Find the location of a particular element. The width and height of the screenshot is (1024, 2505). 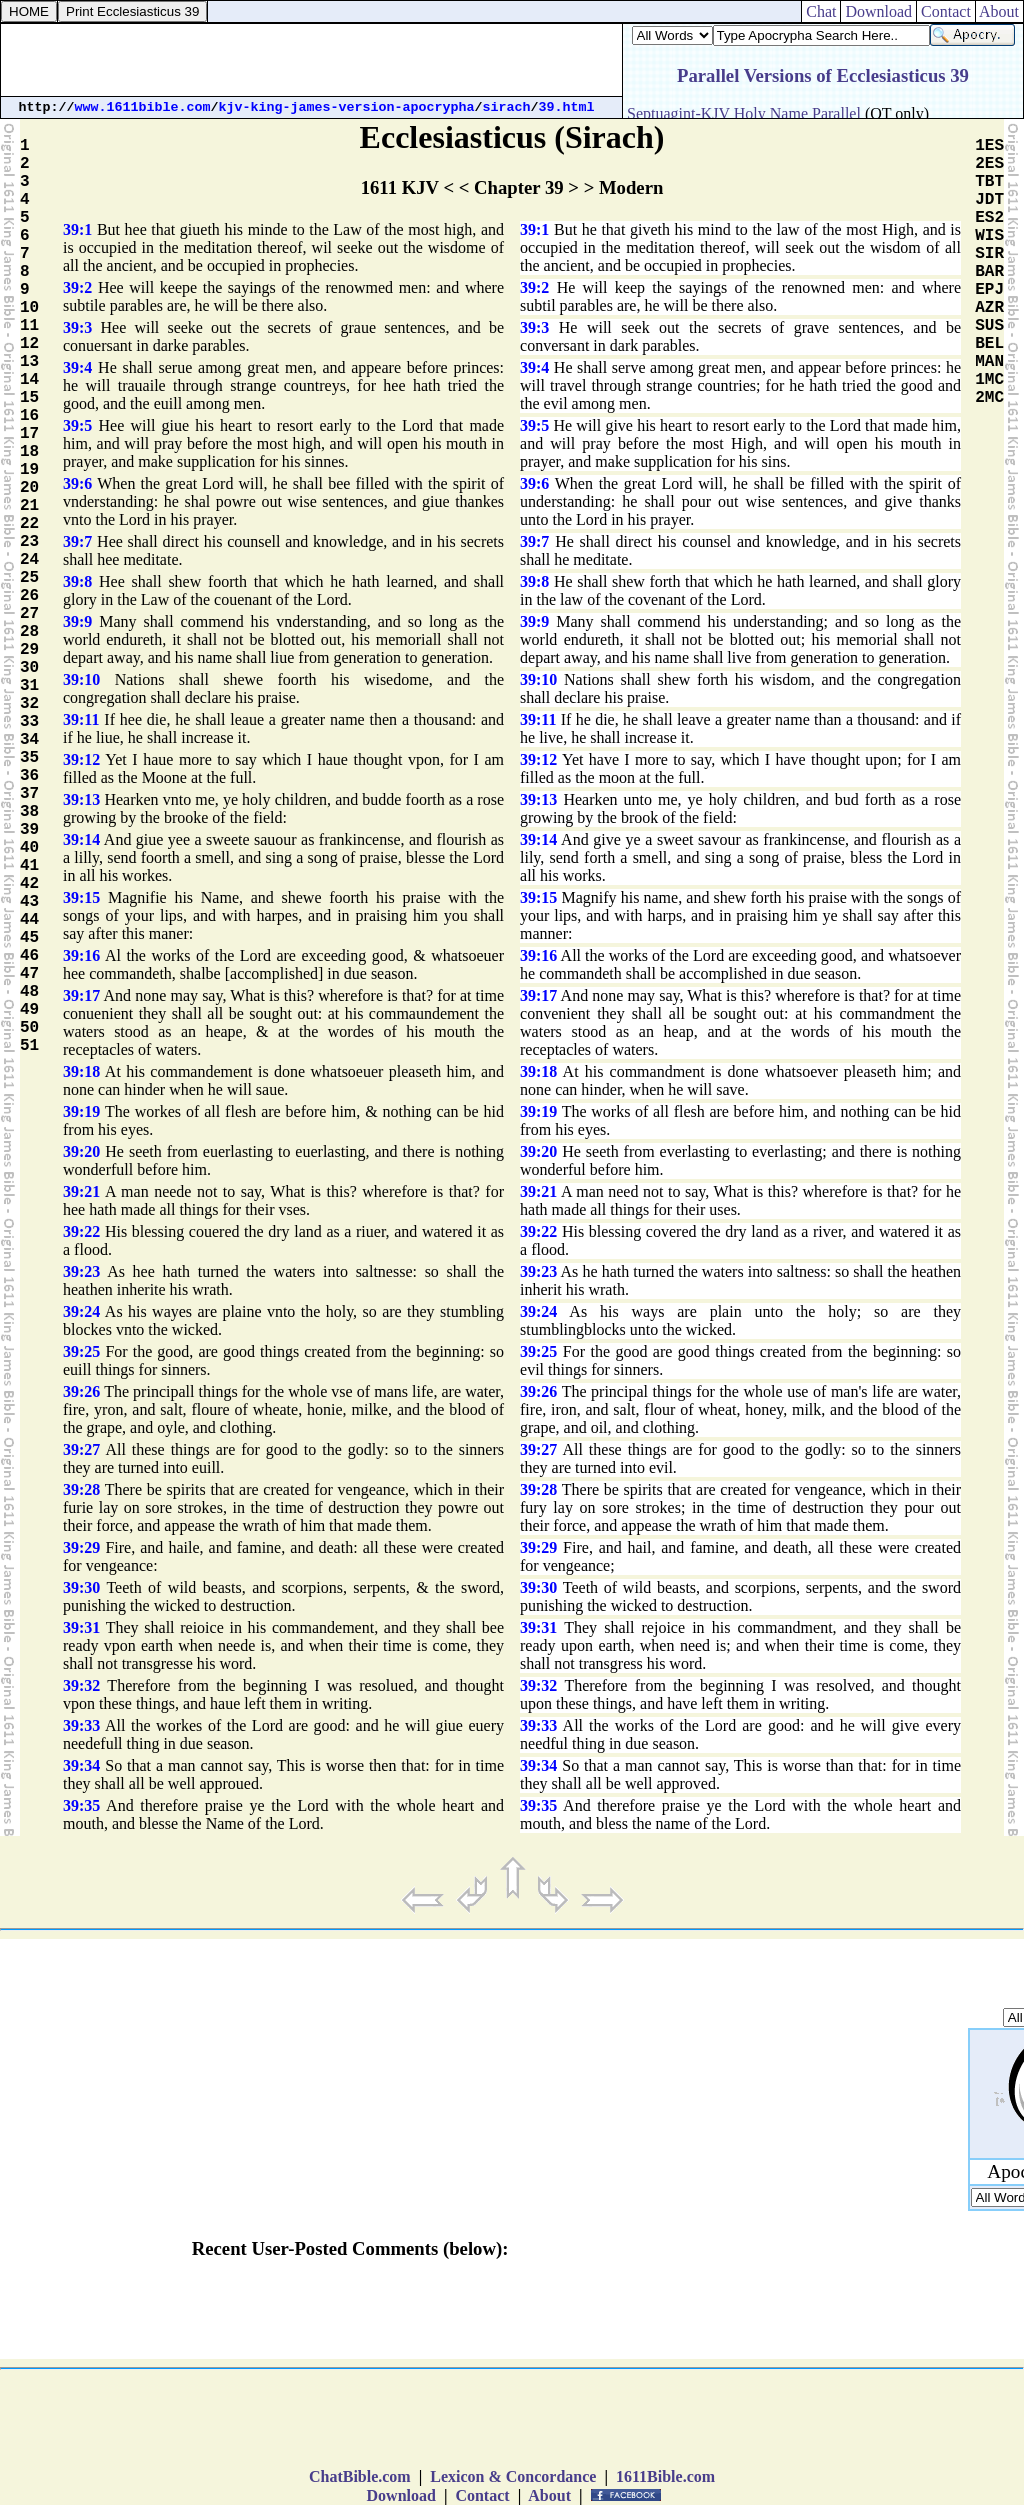

www.1611bible.com is located at coordinates (143, 107).